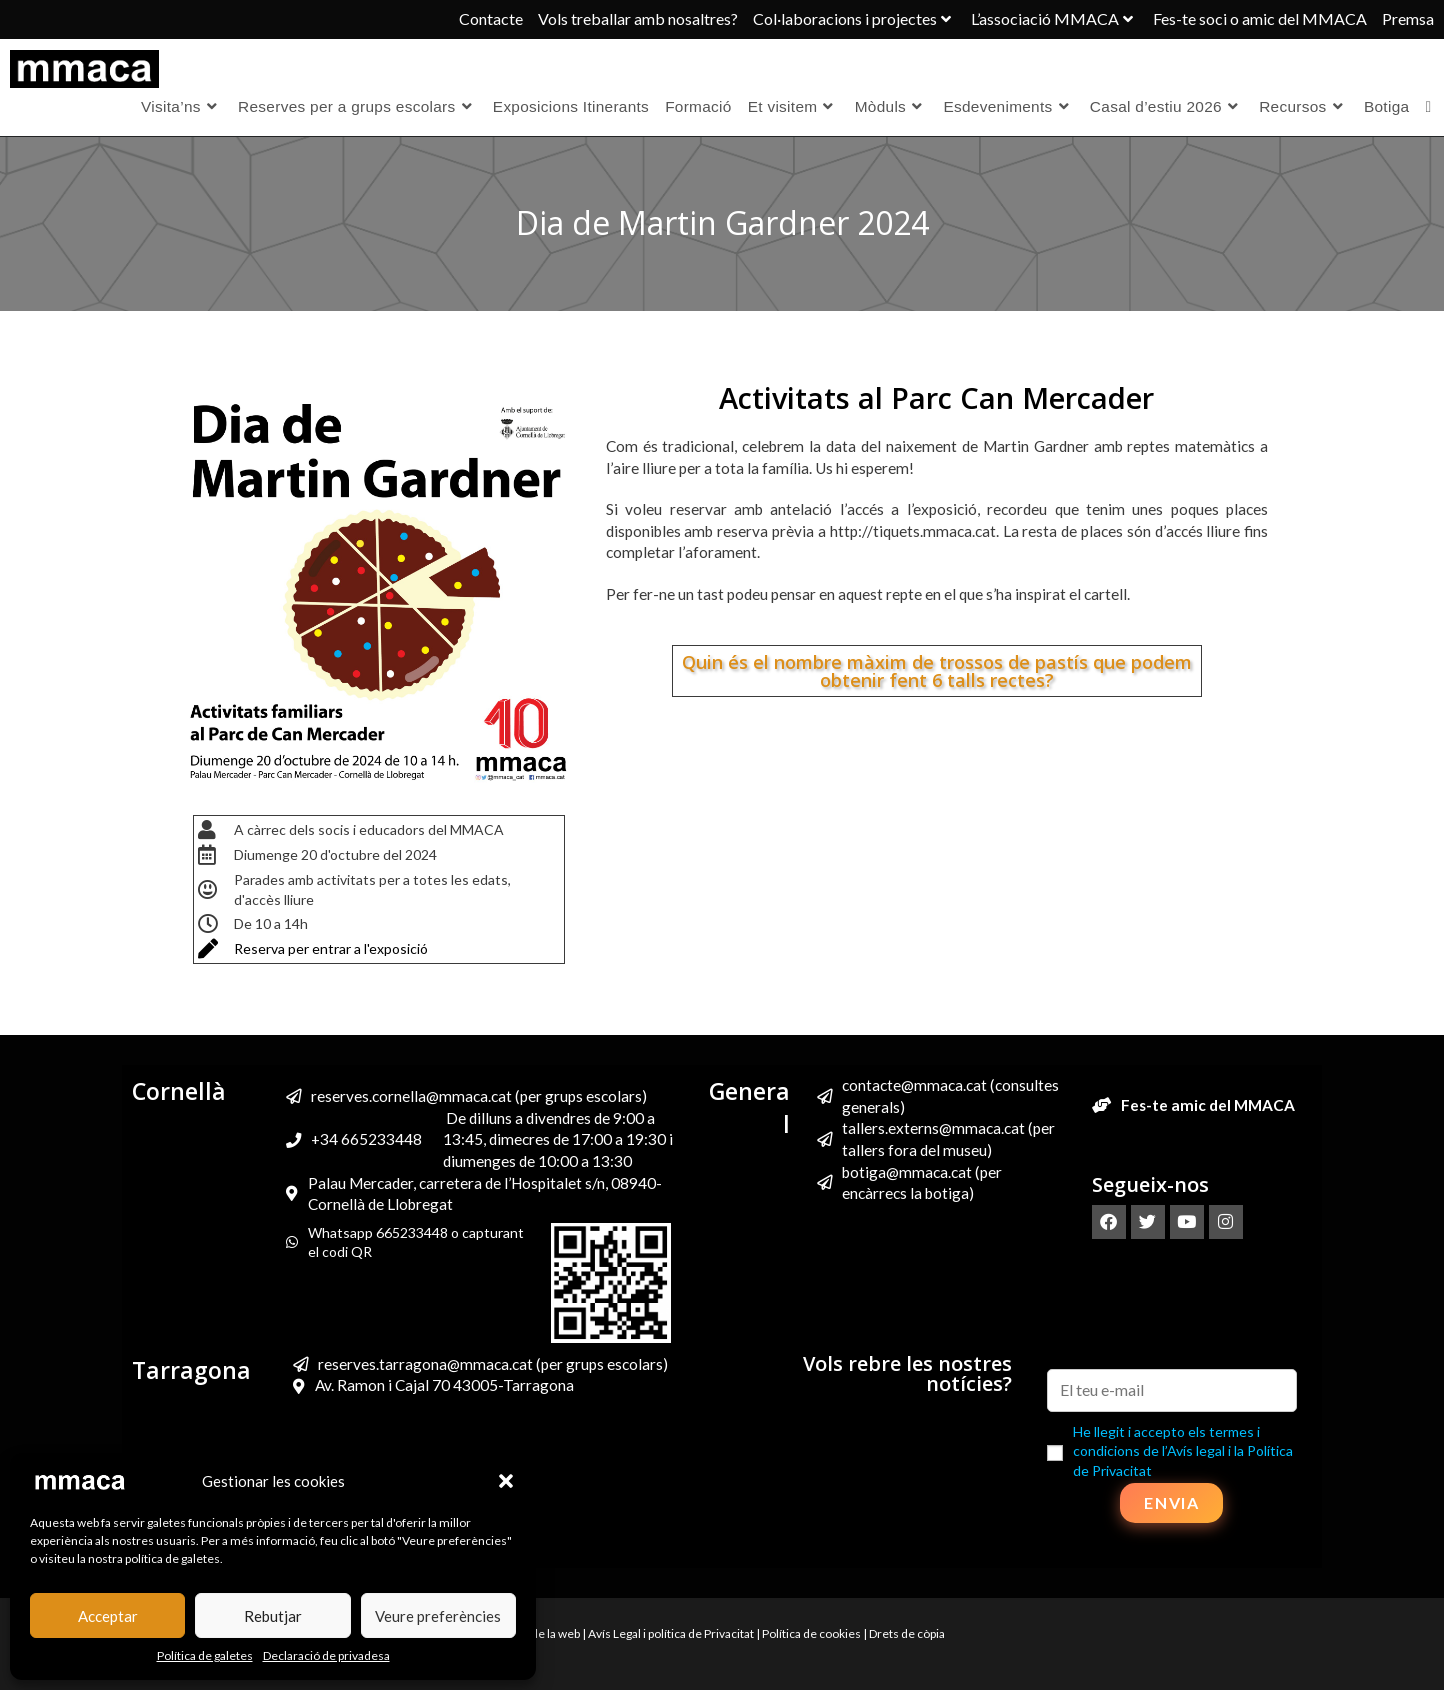 This screenshot has width=1444, height=1690. Describe the element at coordinates (811, 1633) in the screenshot. I see `Política de cookies` at that location.